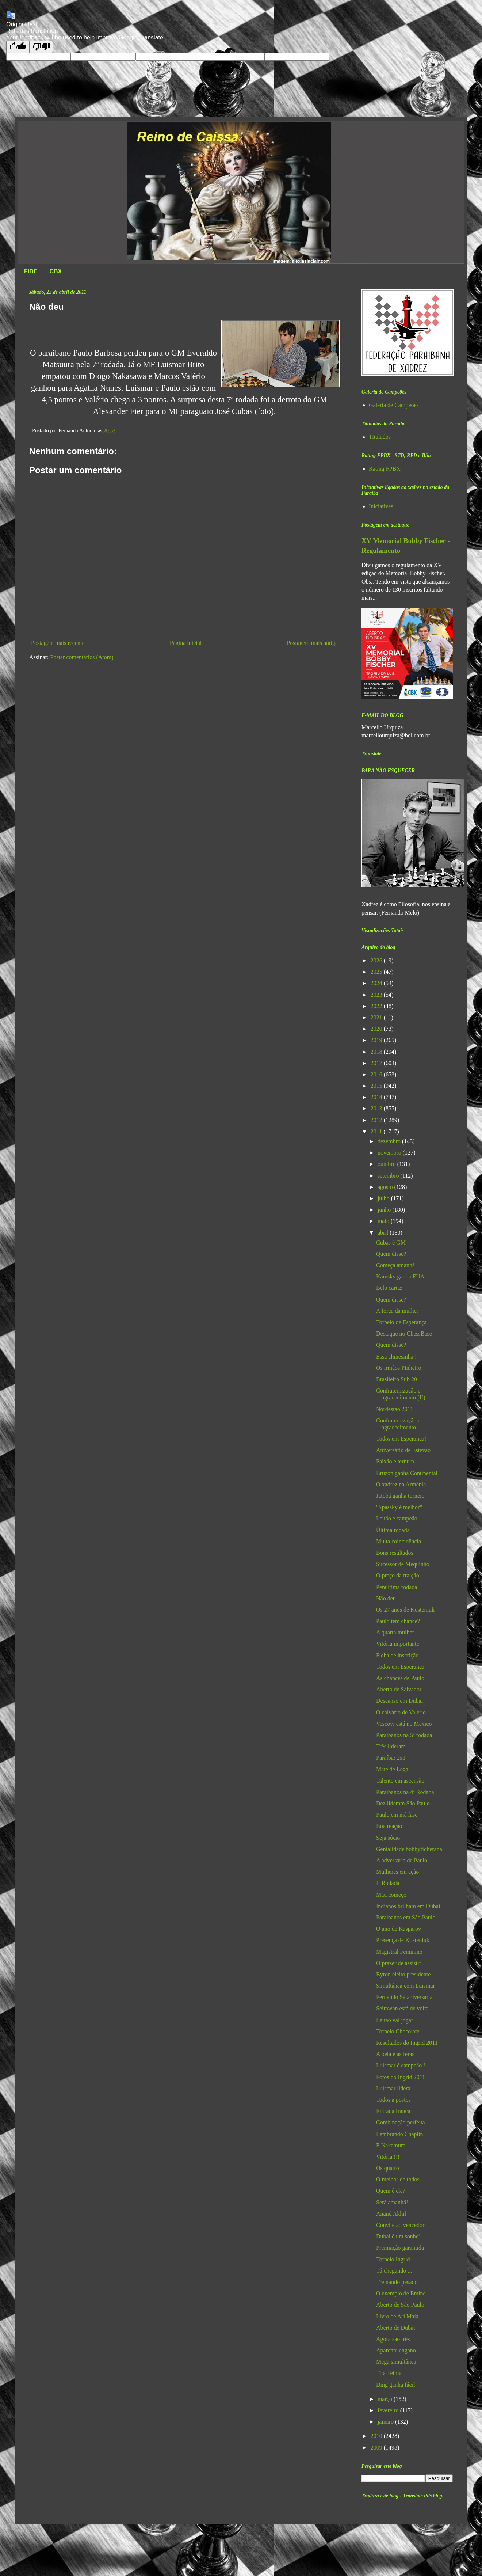  What do you see at coordinates (400, 1276) in the screenshot?
I see `Kamsky ganha EUA` at bounding box center [400, 1276].